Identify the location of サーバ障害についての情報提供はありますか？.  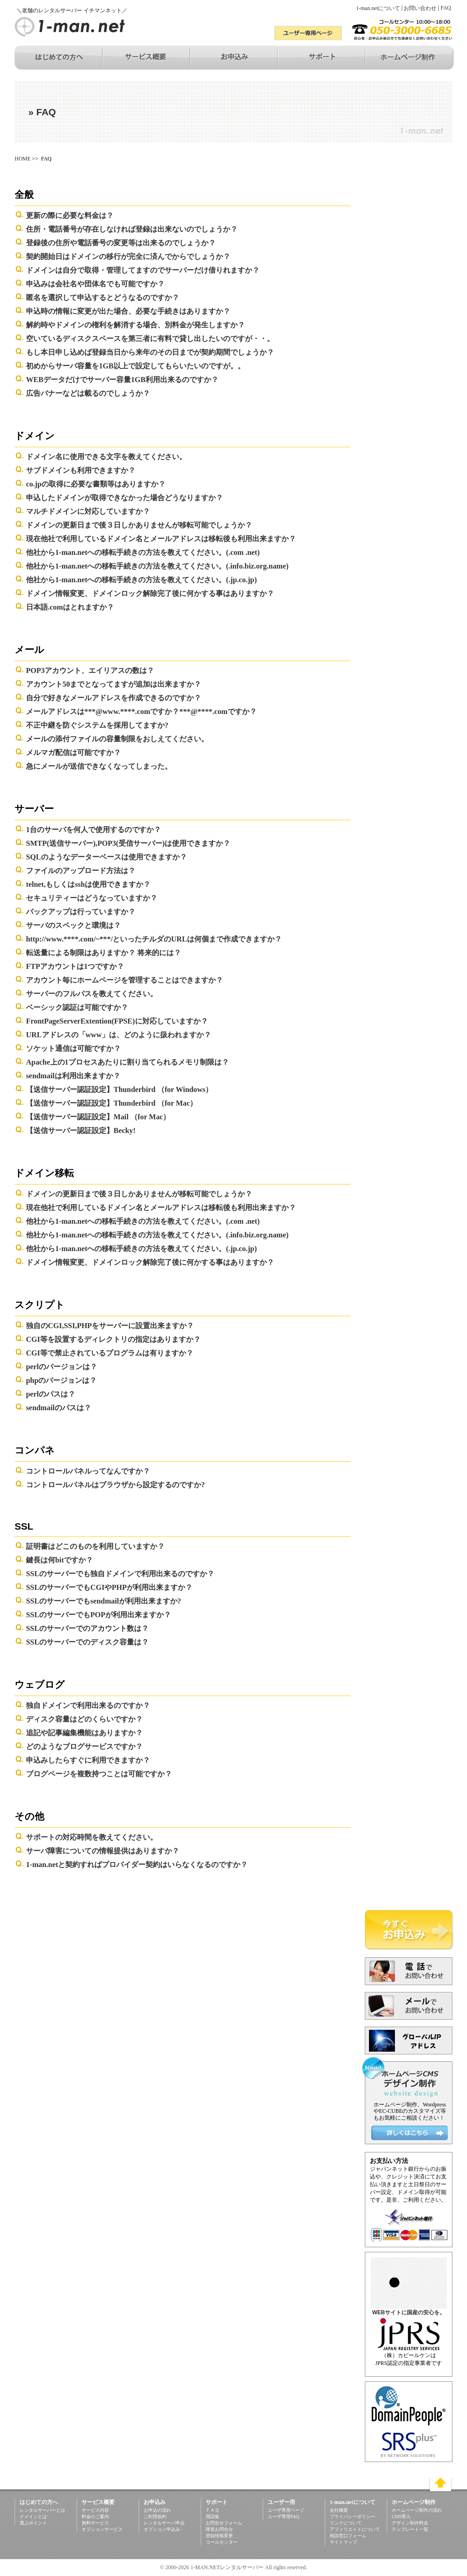
(102, 1851).